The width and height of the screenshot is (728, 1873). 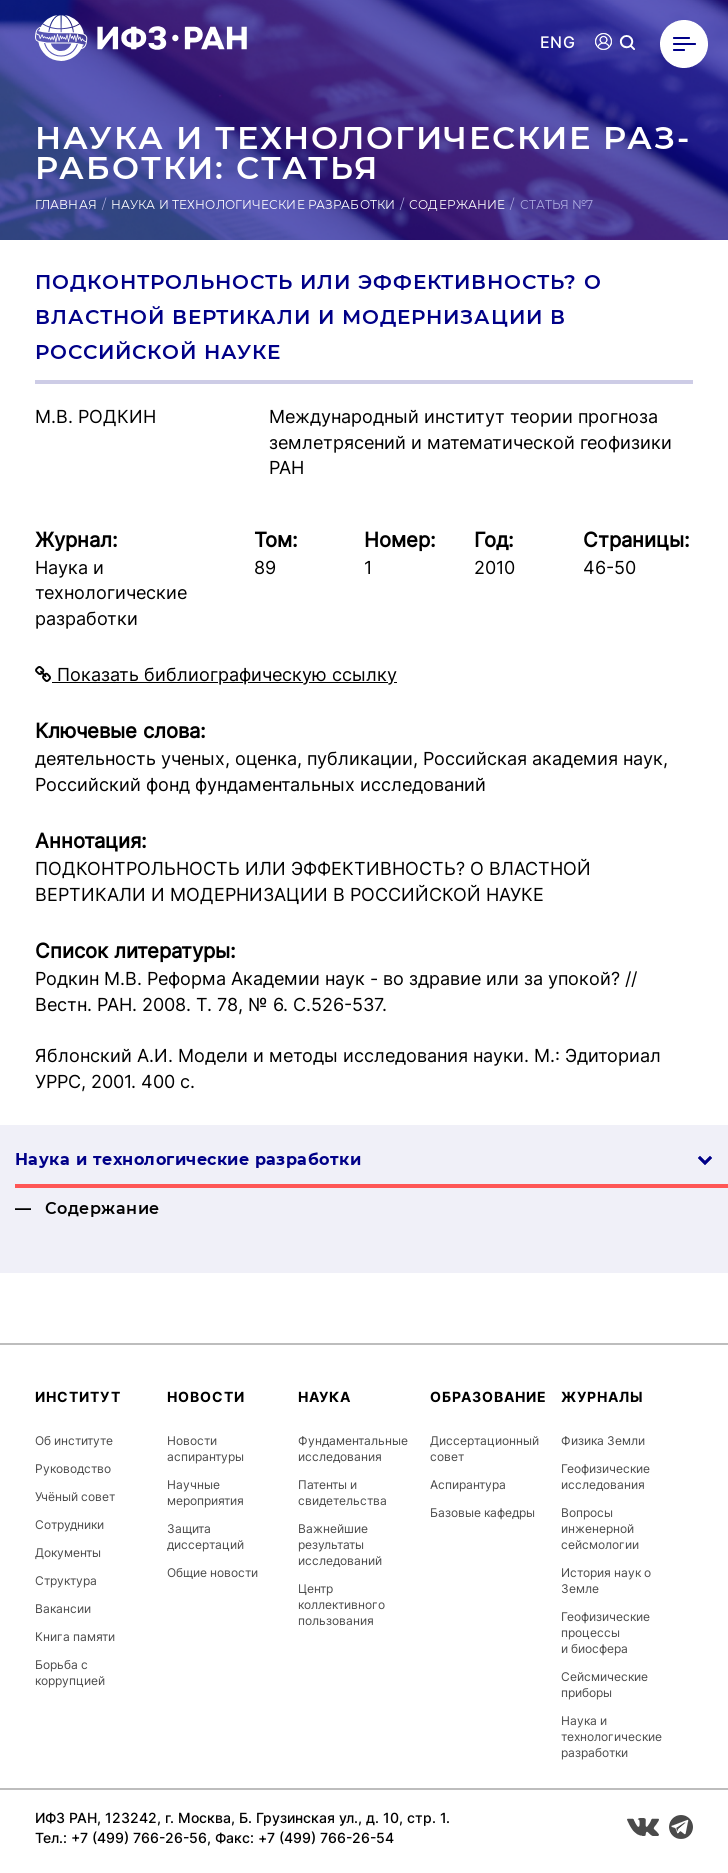 What do you see at coordinates (206, 1396) in the screenshot?
I see `Новости` at bounding box center [206, 1396].